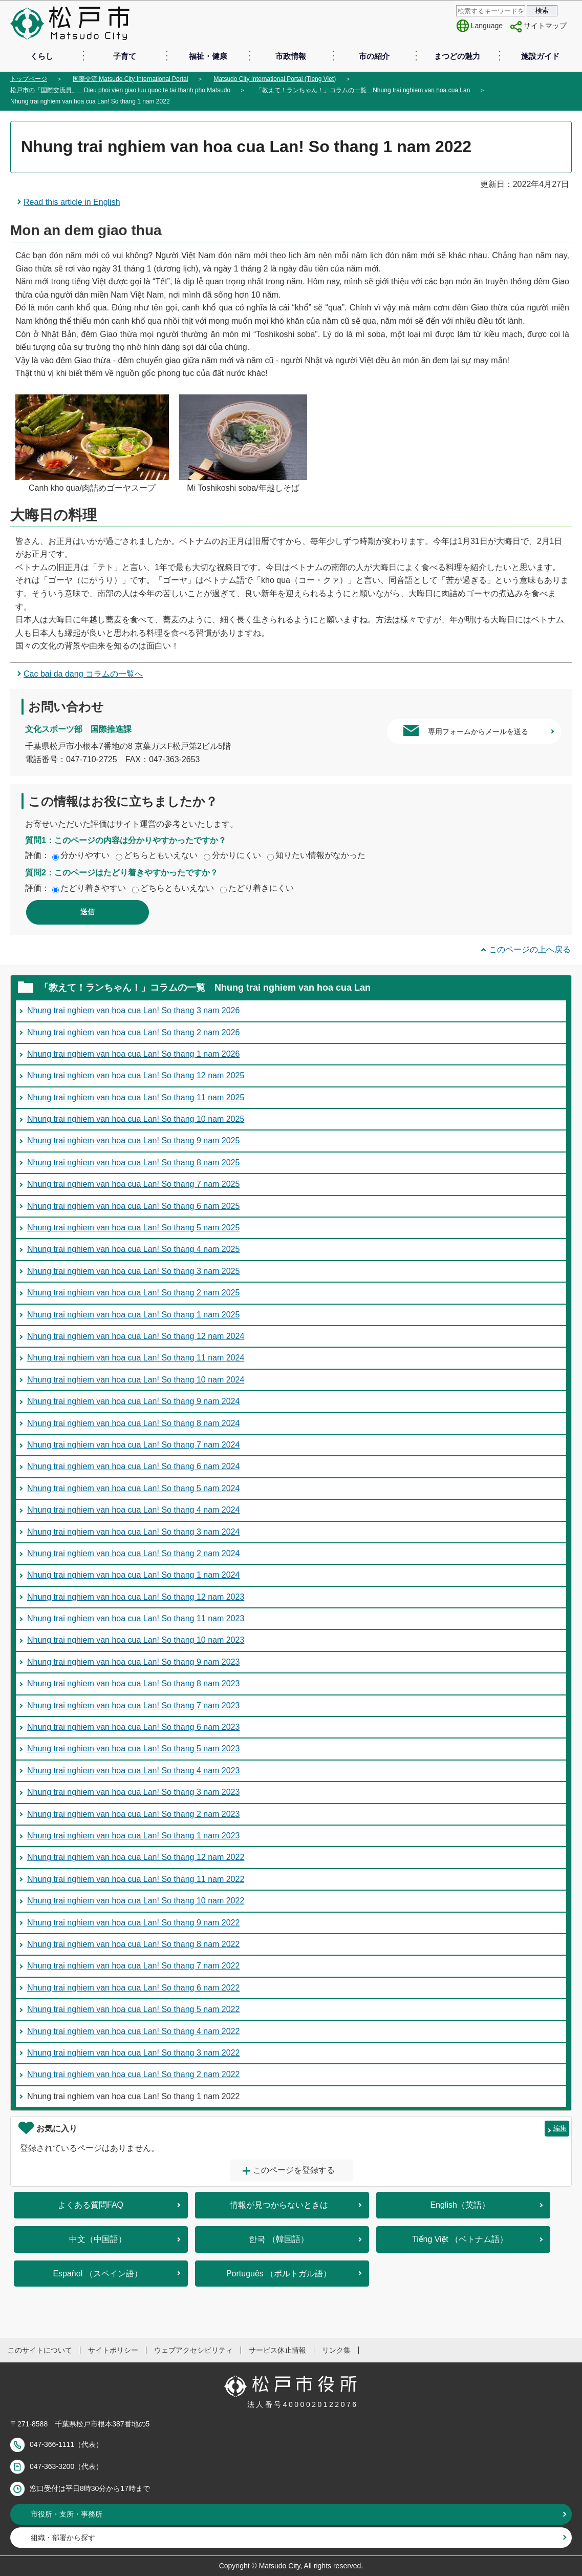 The image size is (582, 2576). What do you see at coordinates (133, 1748) in the screenshot?
I see `Nhung trai nghiem van hoa cua Lan! So thang 5 nam 2023` at bounding box center [133, 1748].